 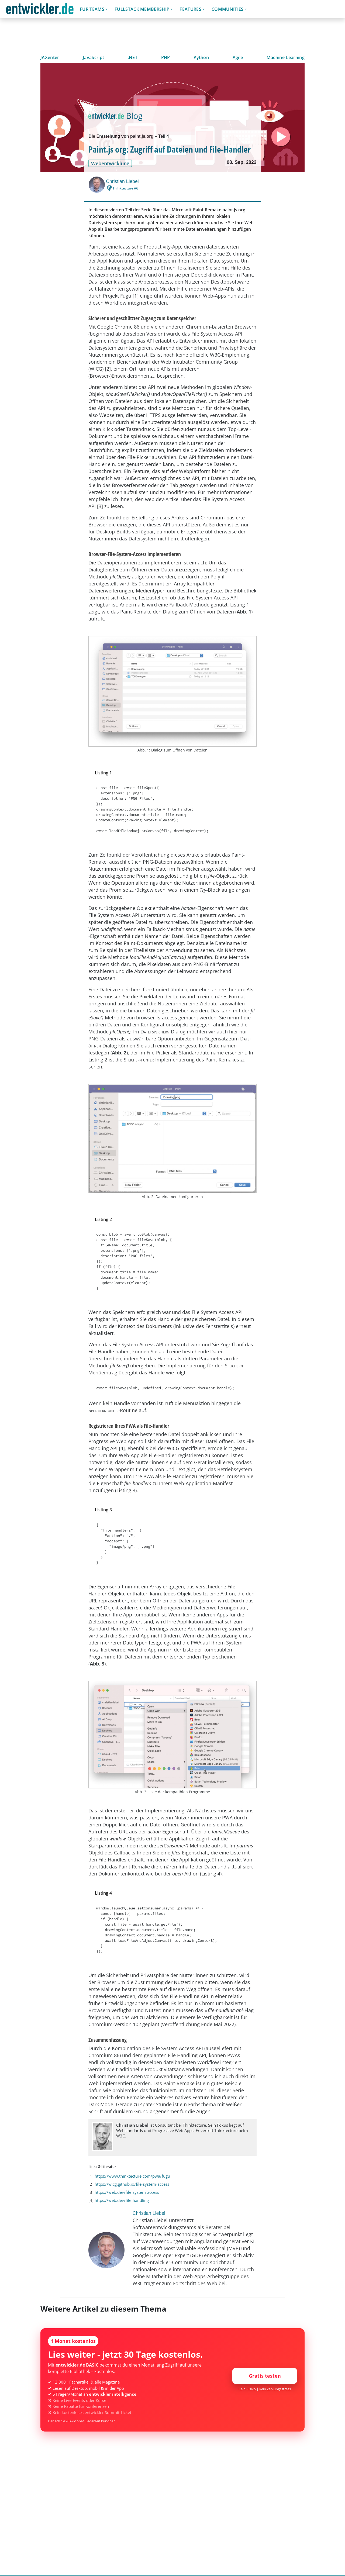 I want to click on .NET, so click(x=132, y=57).